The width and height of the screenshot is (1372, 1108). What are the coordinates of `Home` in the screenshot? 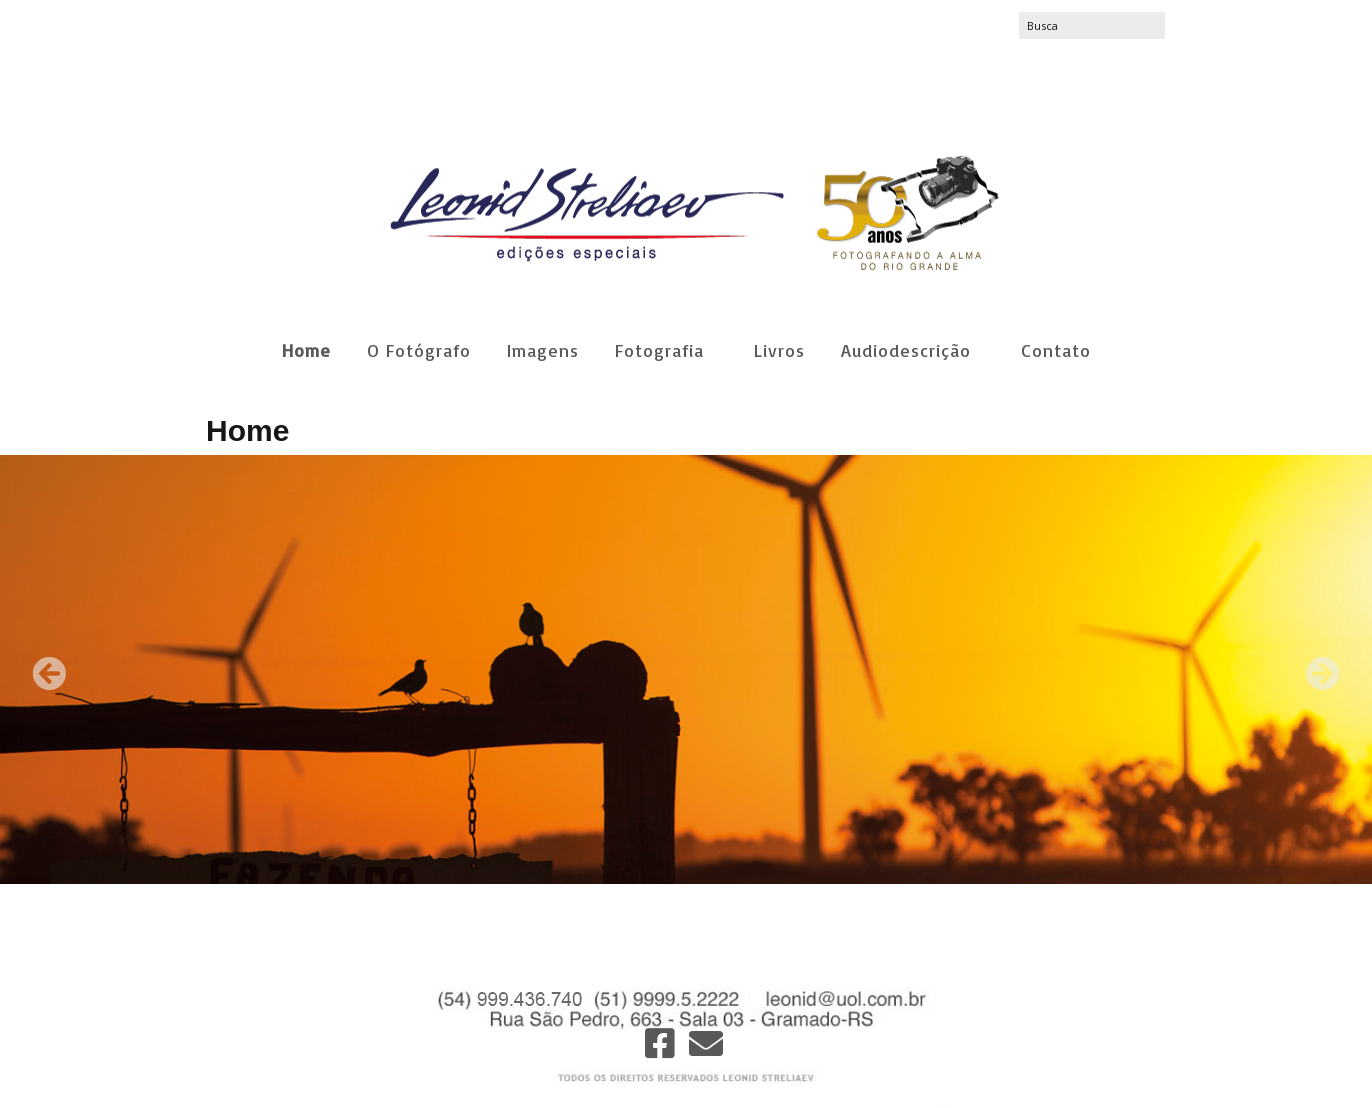 It's located at (306, 350).